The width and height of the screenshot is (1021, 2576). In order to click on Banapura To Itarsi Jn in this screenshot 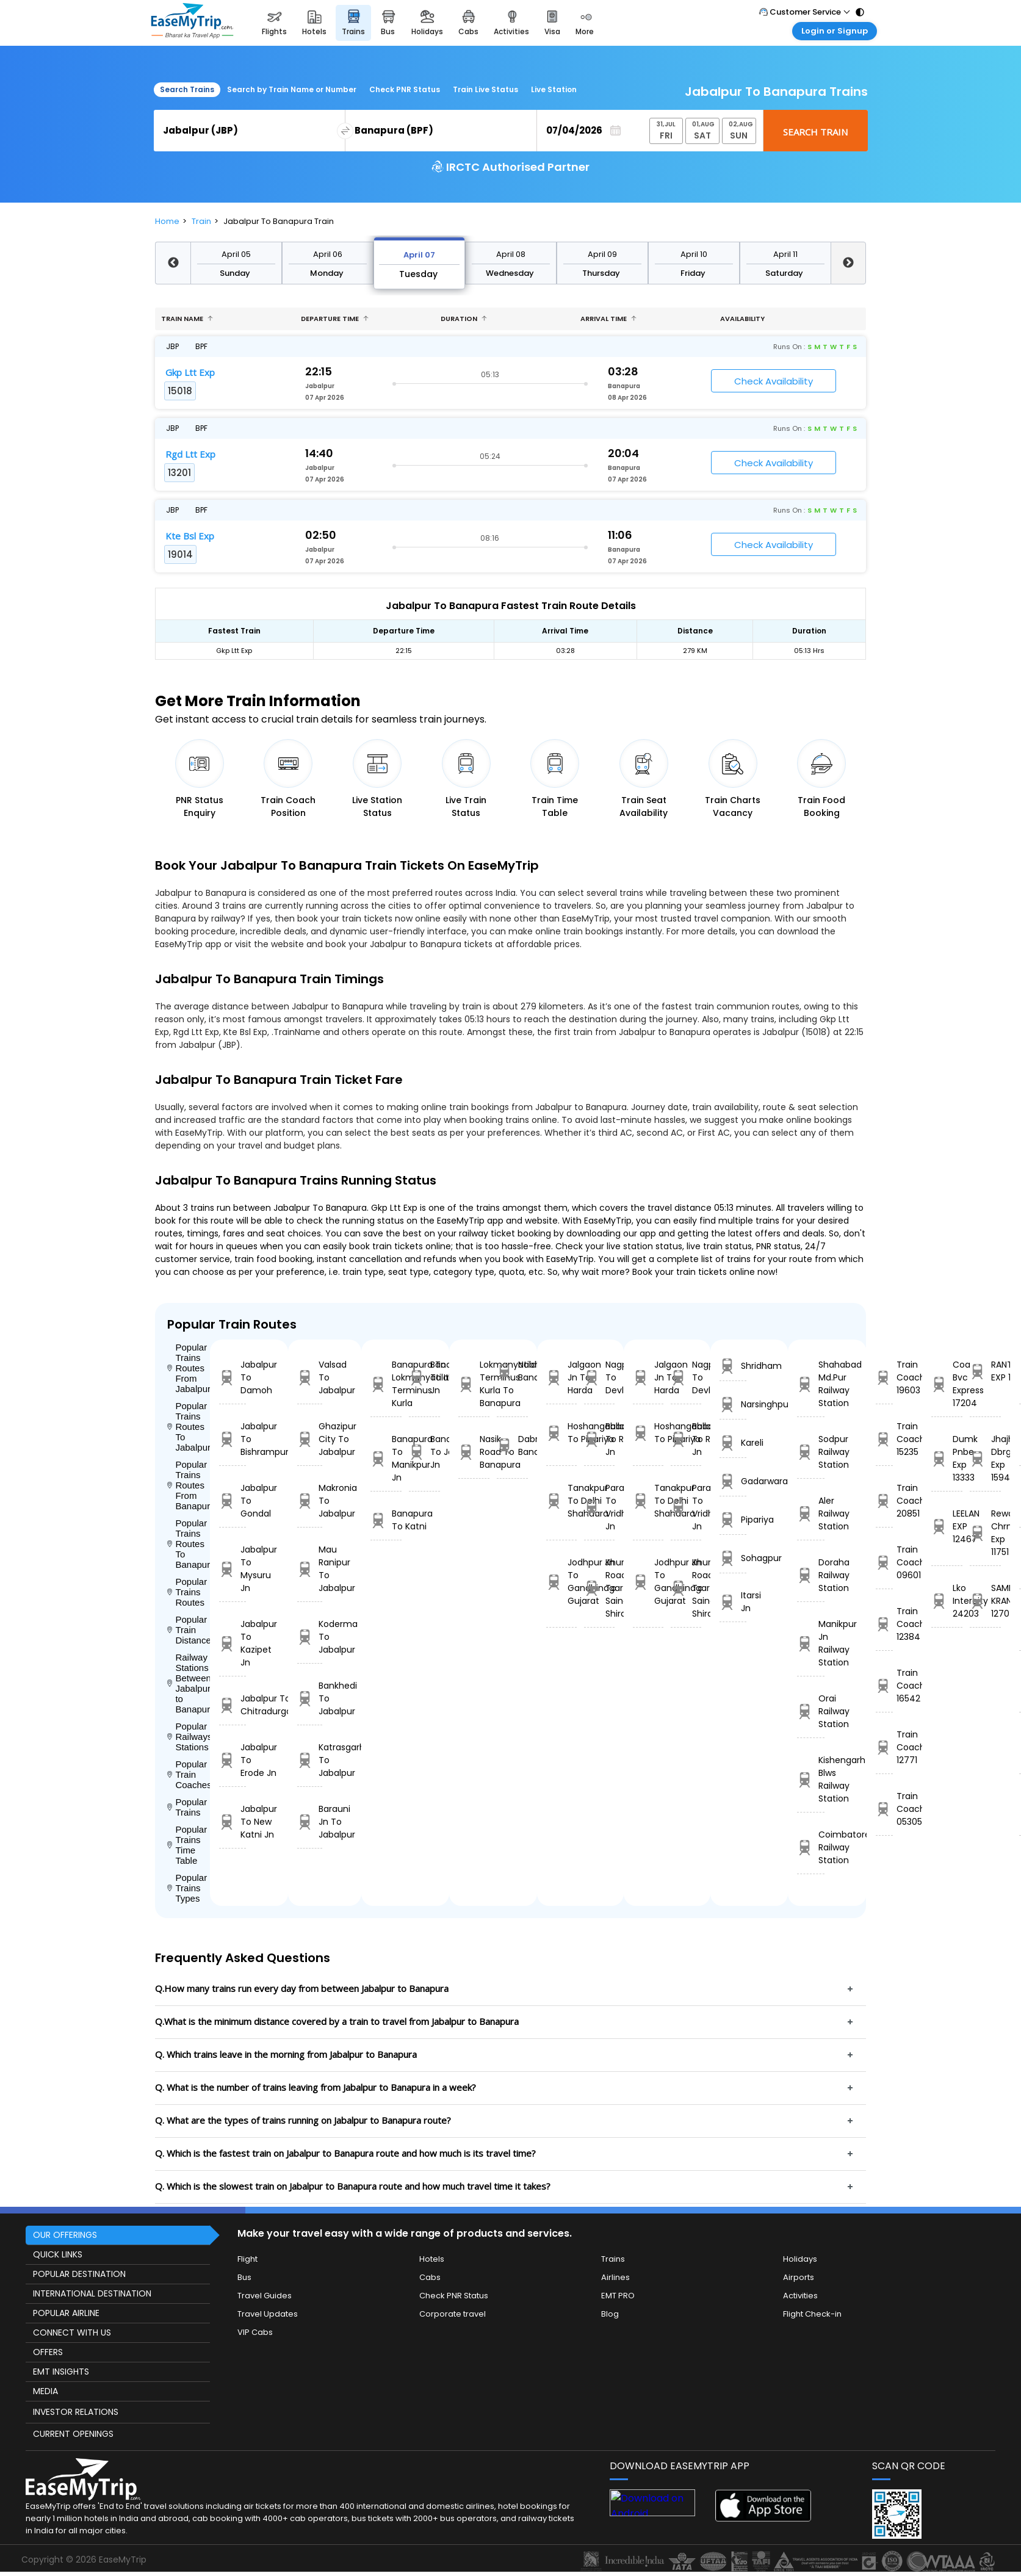, I will do `click(424, 1377)`.